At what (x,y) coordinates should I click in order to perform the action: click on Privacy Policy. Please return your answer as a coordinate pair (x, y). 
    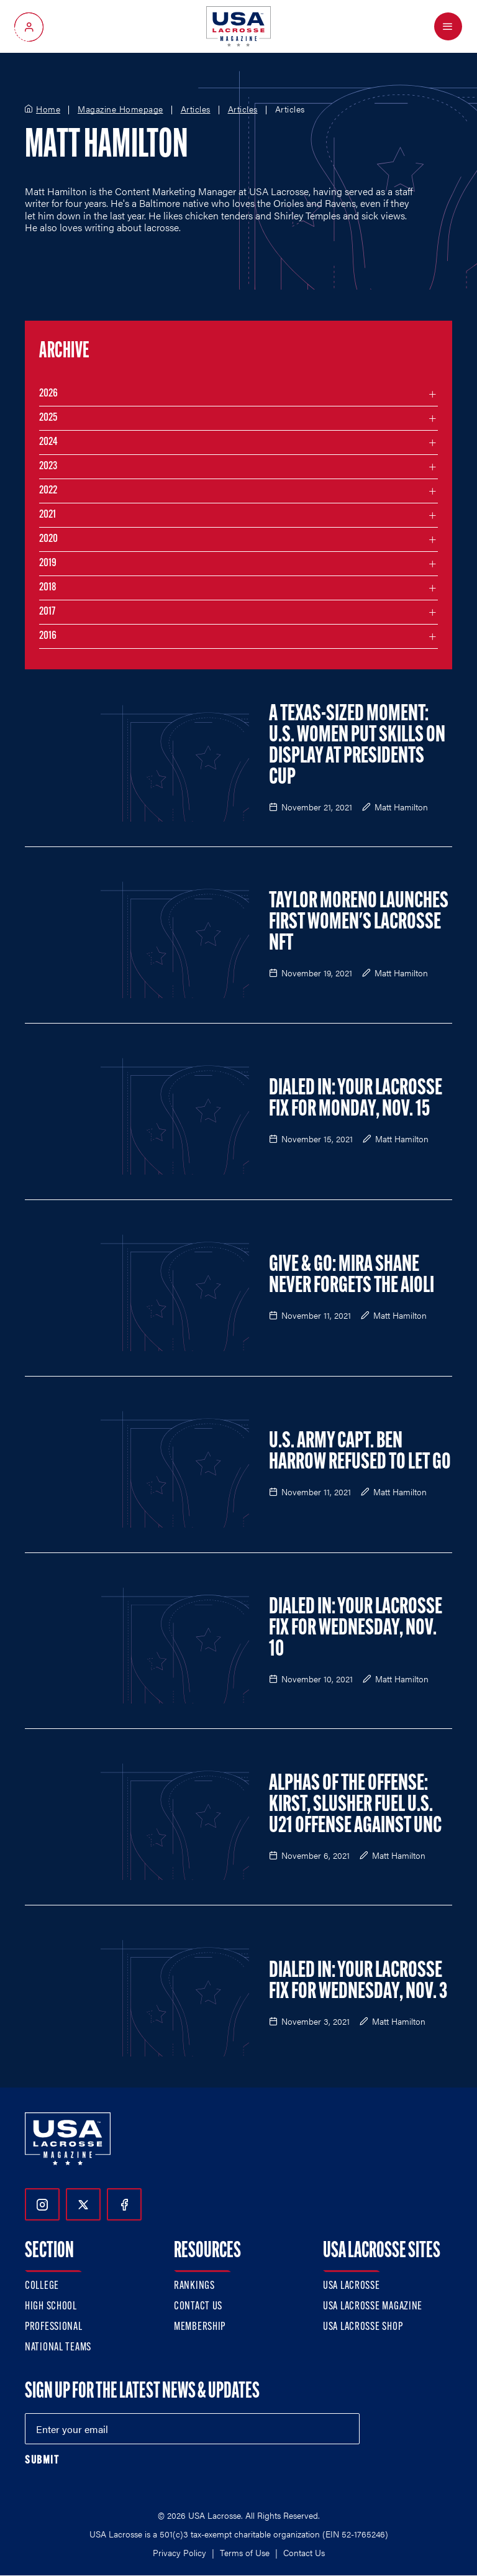
    Looking at the image, I should click on (179, 2552).